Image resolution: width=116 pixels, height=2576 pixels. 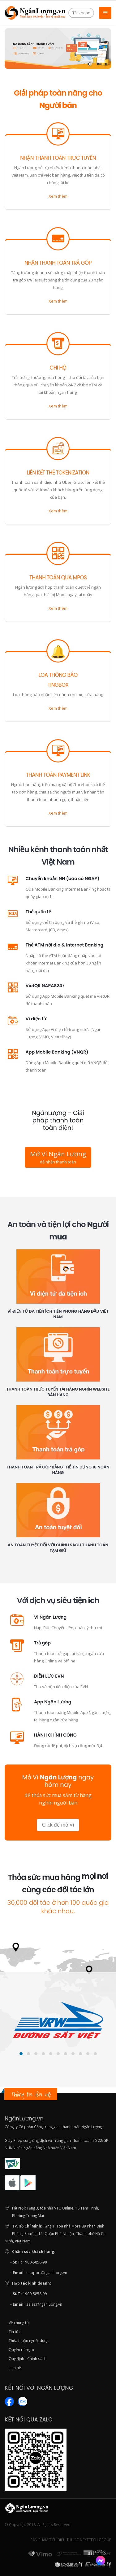 I want to click on Thỏa thuận người dùng, so click(x=28, y=2340).